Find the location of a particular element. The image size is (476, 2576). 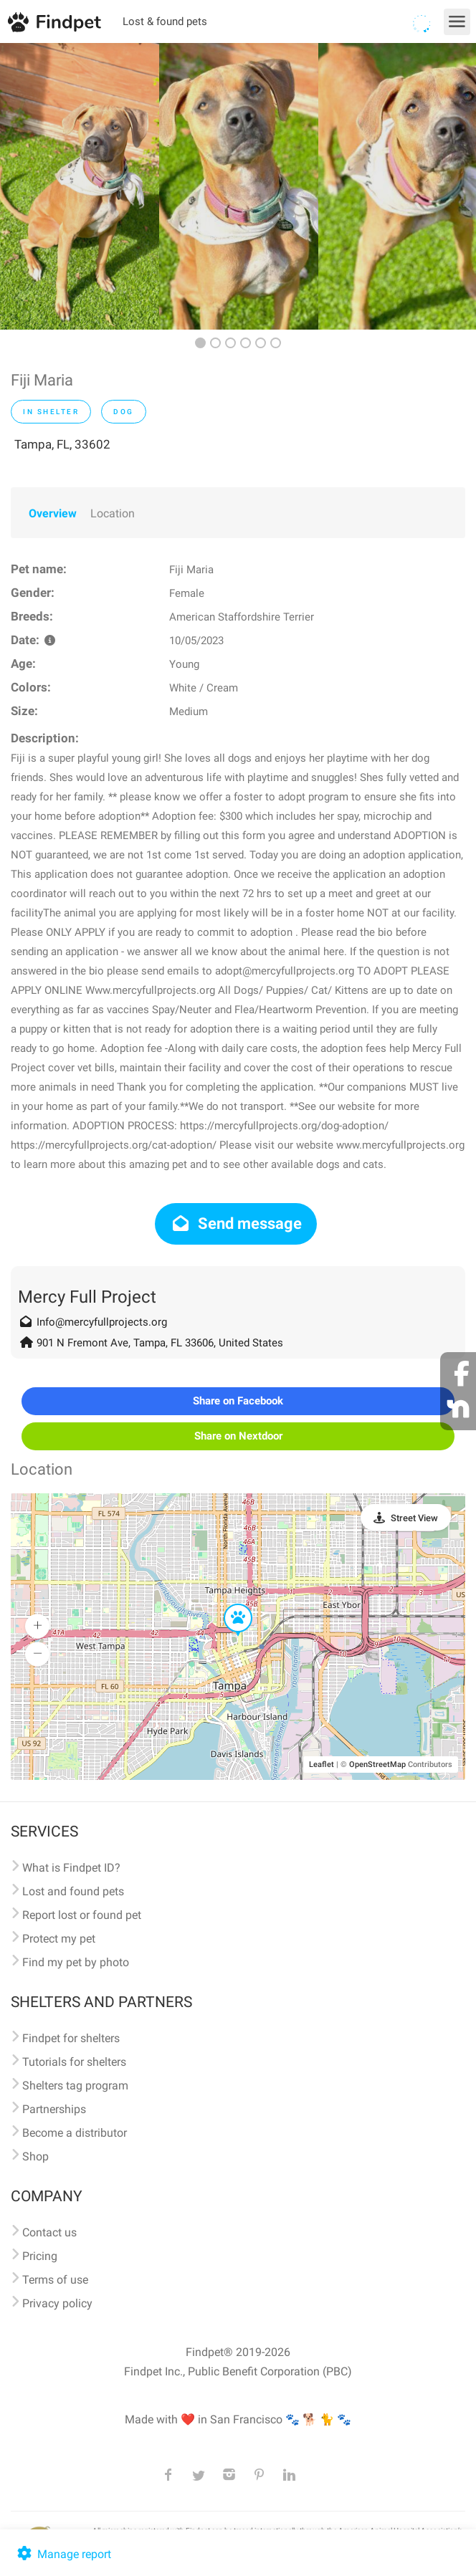

901 N Fremont Ave, Tampa, FL 33606, United States is located at coordinates (160, 1342).